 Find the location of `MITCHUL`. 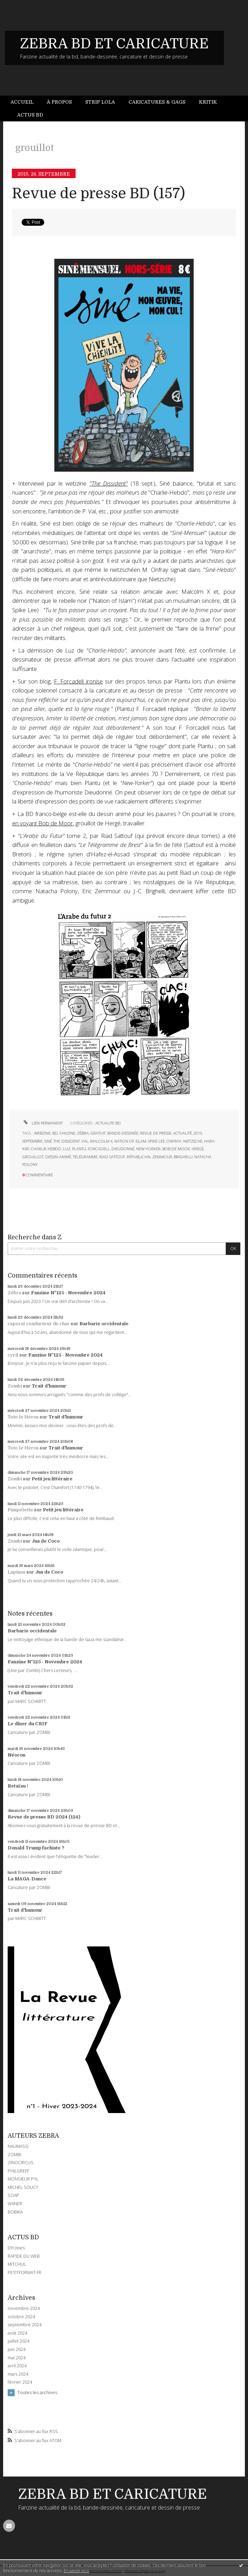

MITCHUL is located at coordinates (17, 2264).